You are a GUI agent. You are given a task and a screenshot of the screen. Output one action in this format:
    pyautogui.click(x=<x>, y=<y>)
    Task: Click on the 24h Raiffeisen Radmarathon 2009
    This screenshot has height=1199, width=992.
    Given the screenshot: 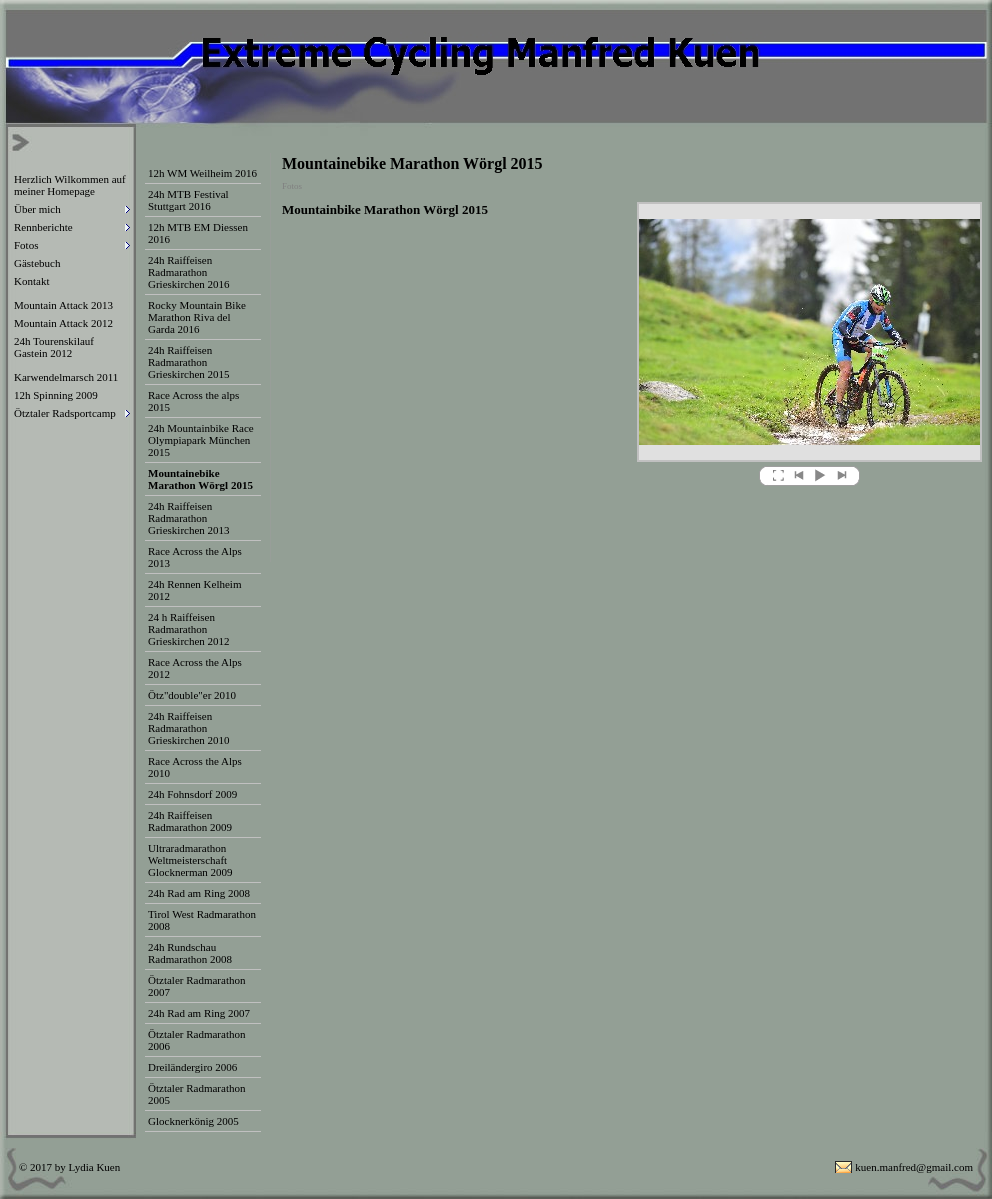 What is the action you would take?
    pyautogui.click(x=190, y=821)
    